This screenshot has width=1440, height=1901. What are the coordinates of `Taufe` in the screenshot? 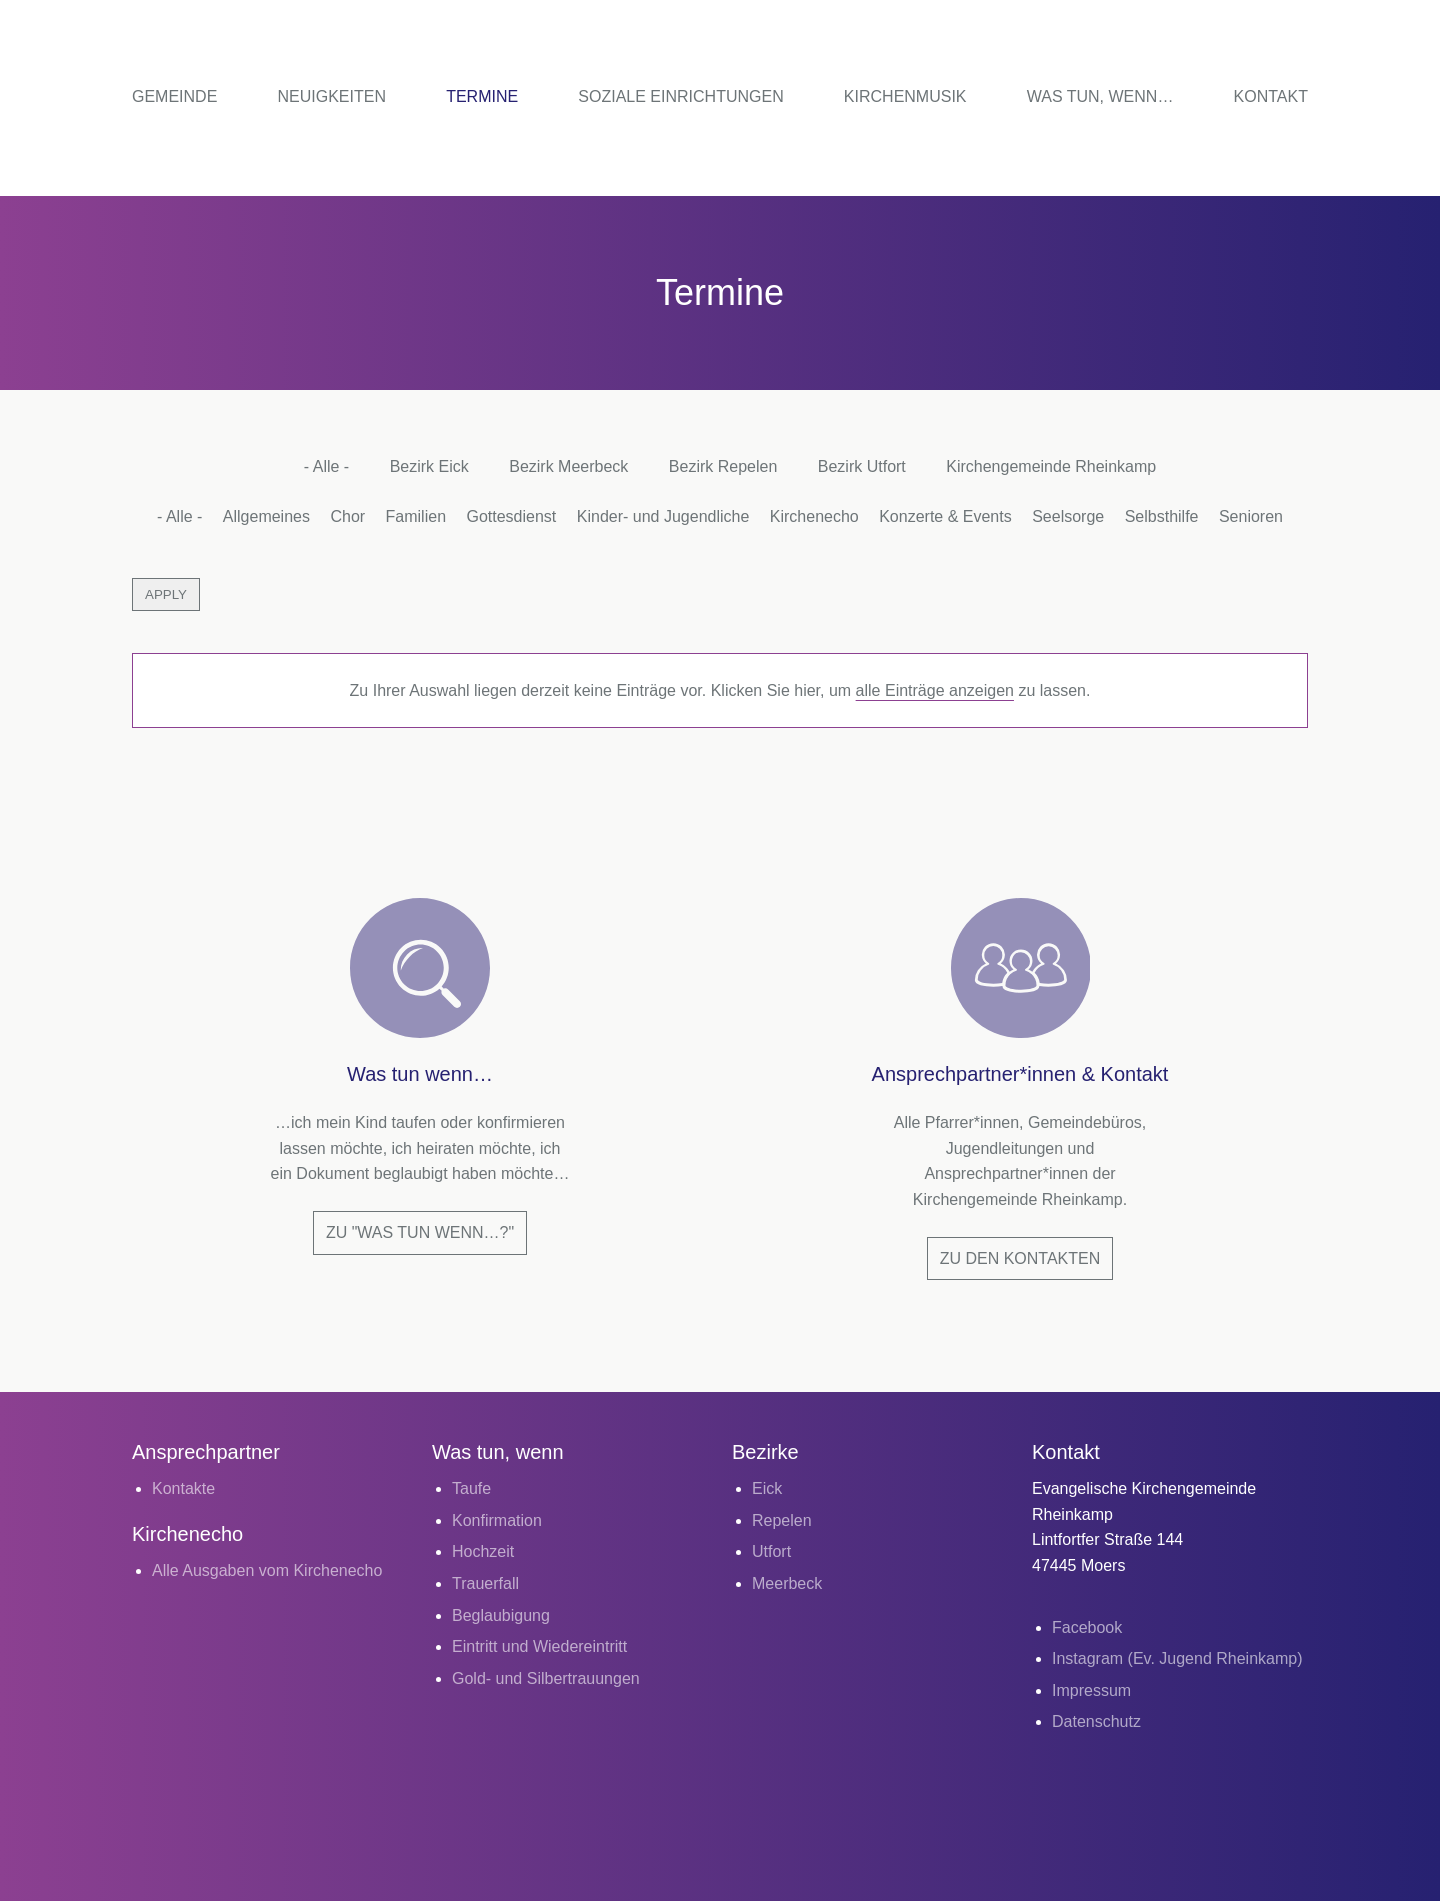 It's located at (471, 1488).